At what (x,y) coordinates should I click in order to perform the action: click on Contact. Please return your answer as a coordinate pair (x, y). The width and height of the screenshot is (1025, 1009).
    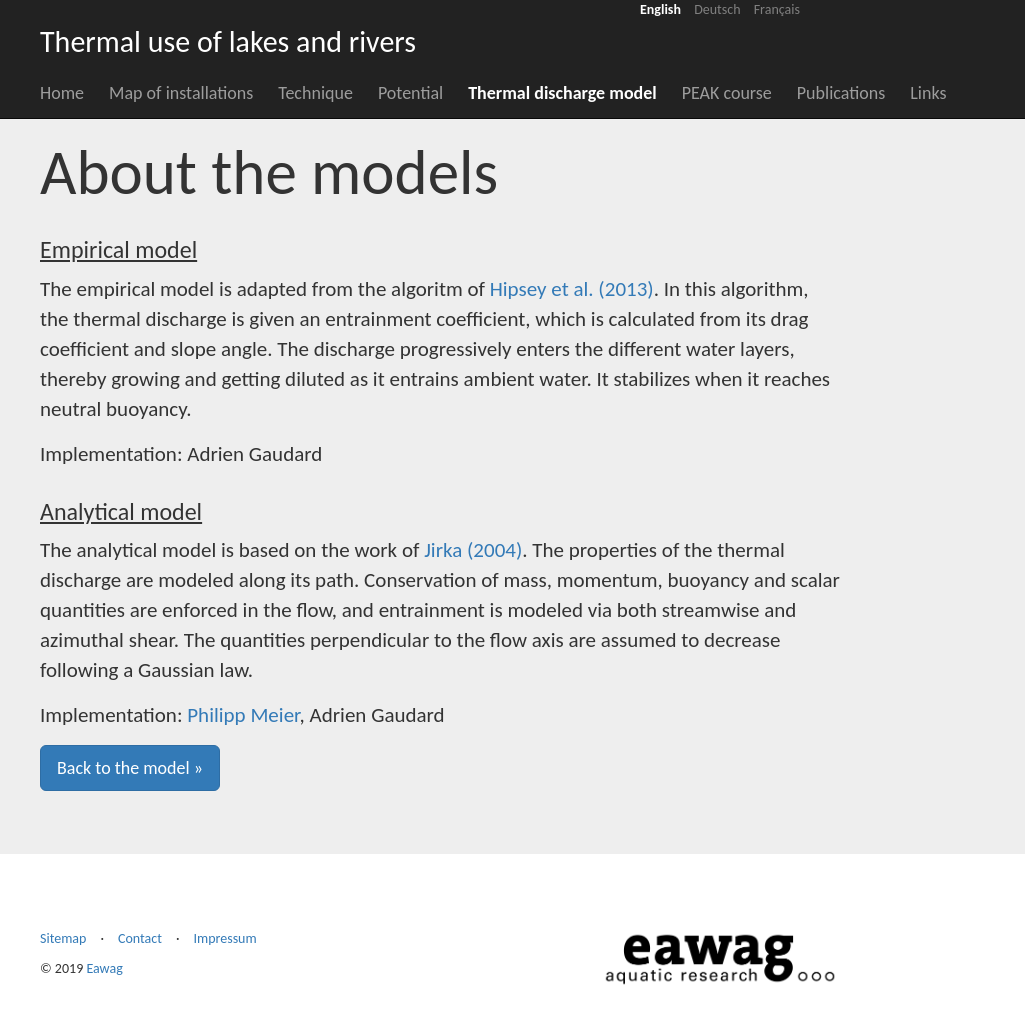
    Looking at the image, I should click on (140, 938).